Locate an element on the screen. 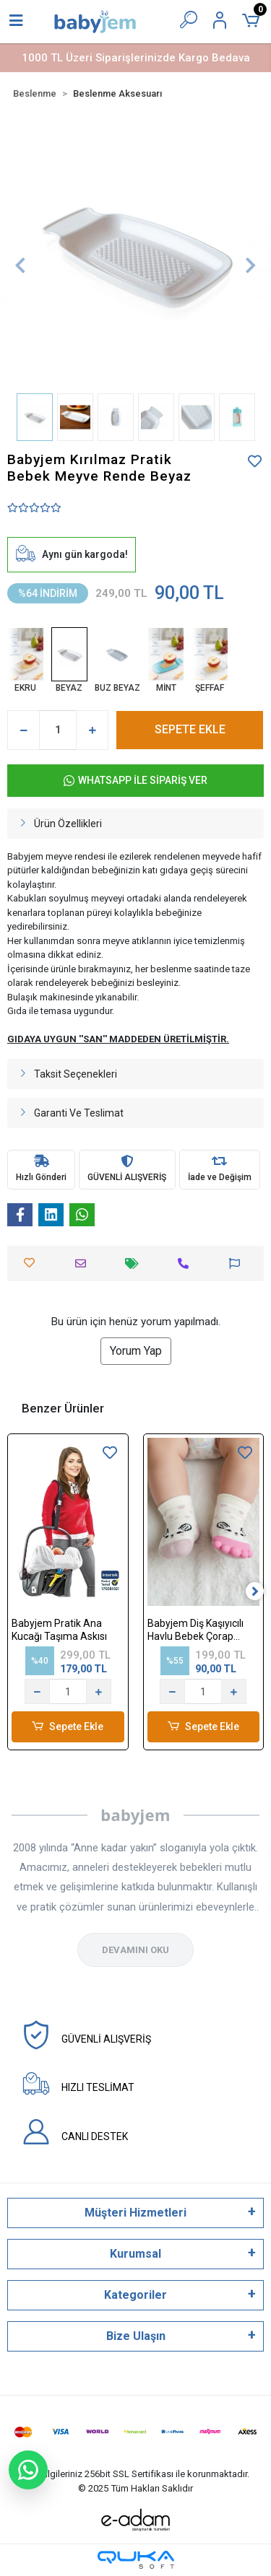 The width and height of the screenshot is (271, 2576). [WhatsApp ile sohbet başlat] is located at coordinates (28, 2469).